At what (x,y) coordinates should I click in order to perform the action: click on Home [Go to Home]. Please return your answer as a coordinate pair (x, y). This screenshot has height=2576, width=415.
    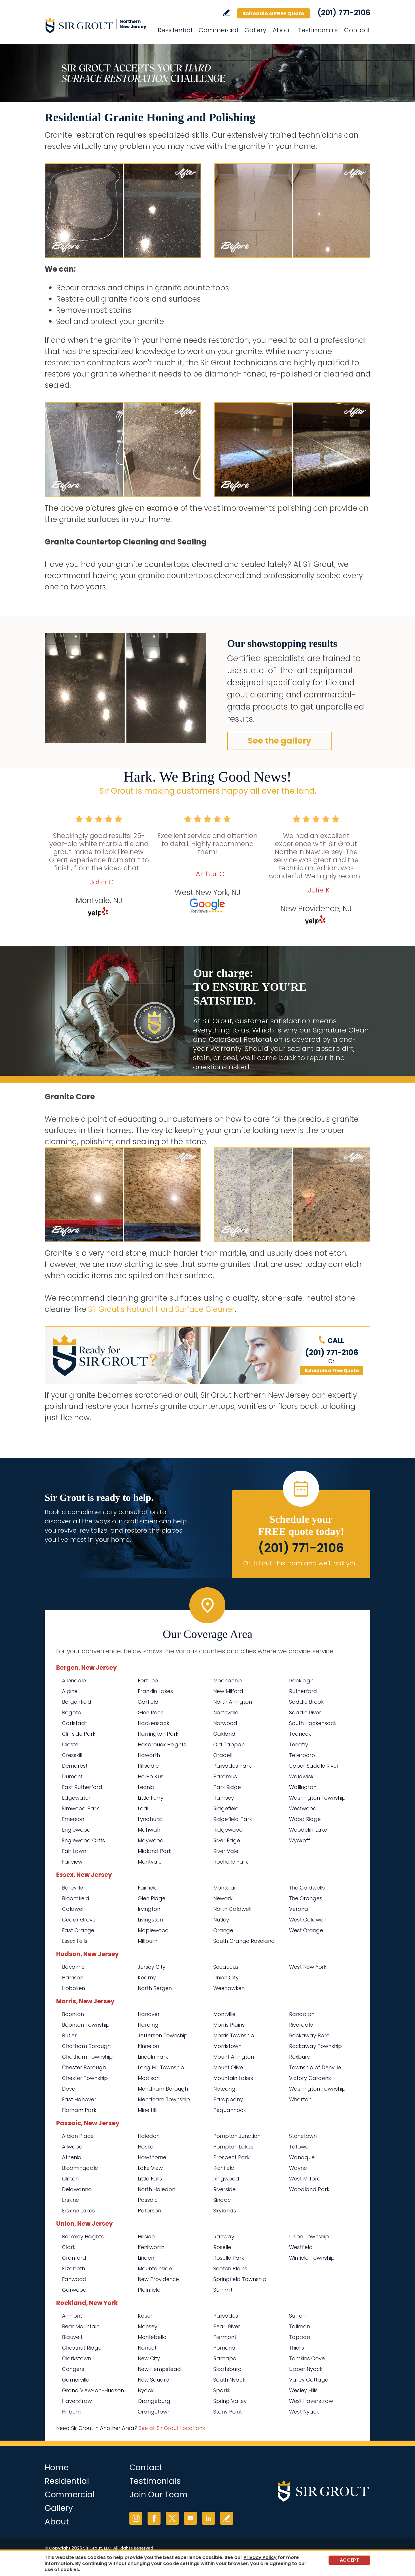
    Looking at the image, I should click on (57, 2467).